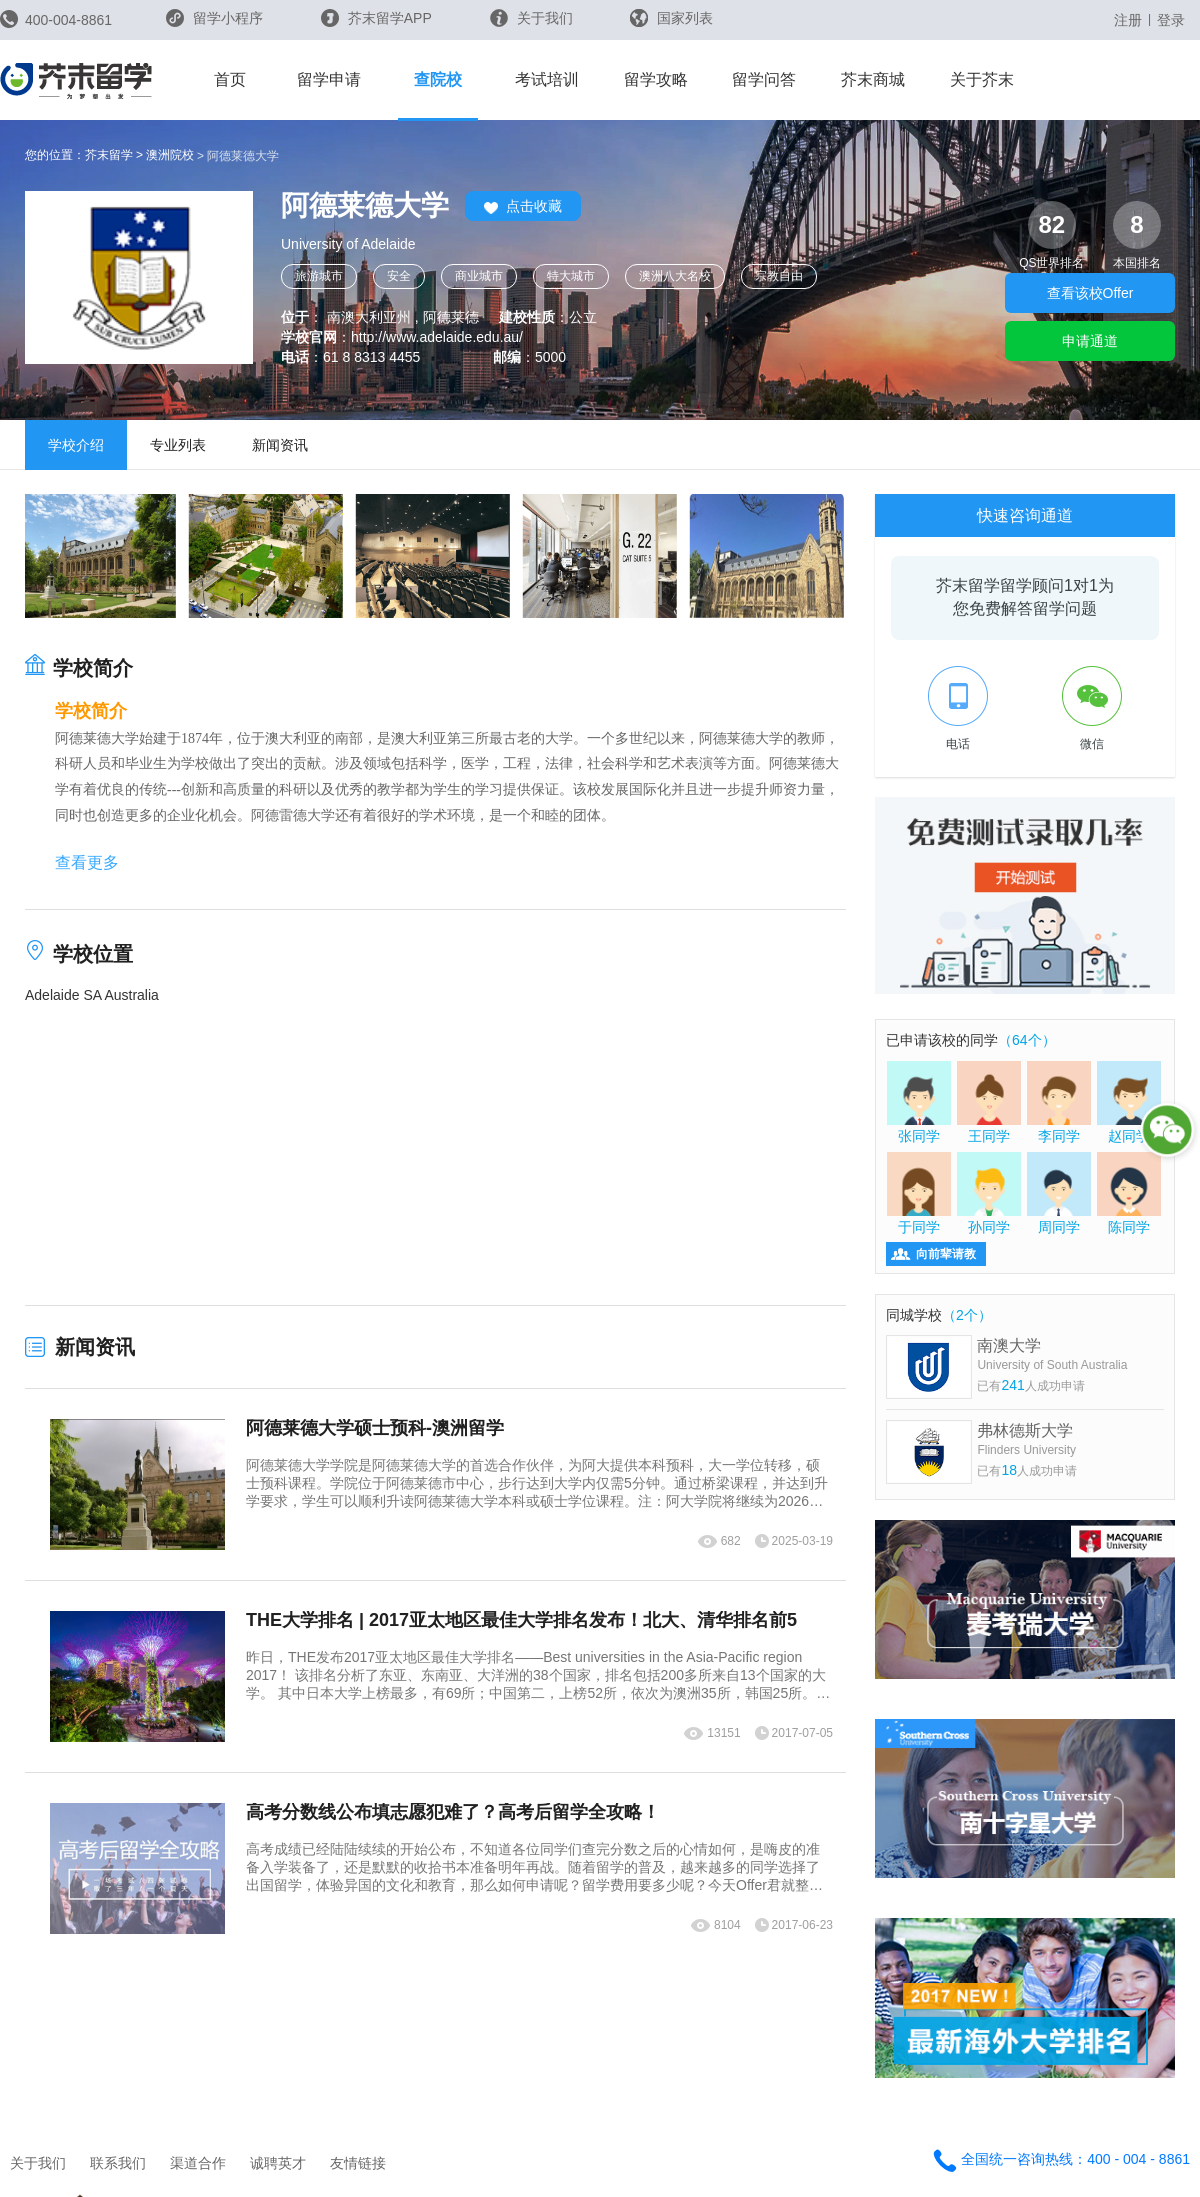  What do you see at coordinates (1059, 1193) in the screenshot?
I see `周同学` at bounding box center [1059, 1193].